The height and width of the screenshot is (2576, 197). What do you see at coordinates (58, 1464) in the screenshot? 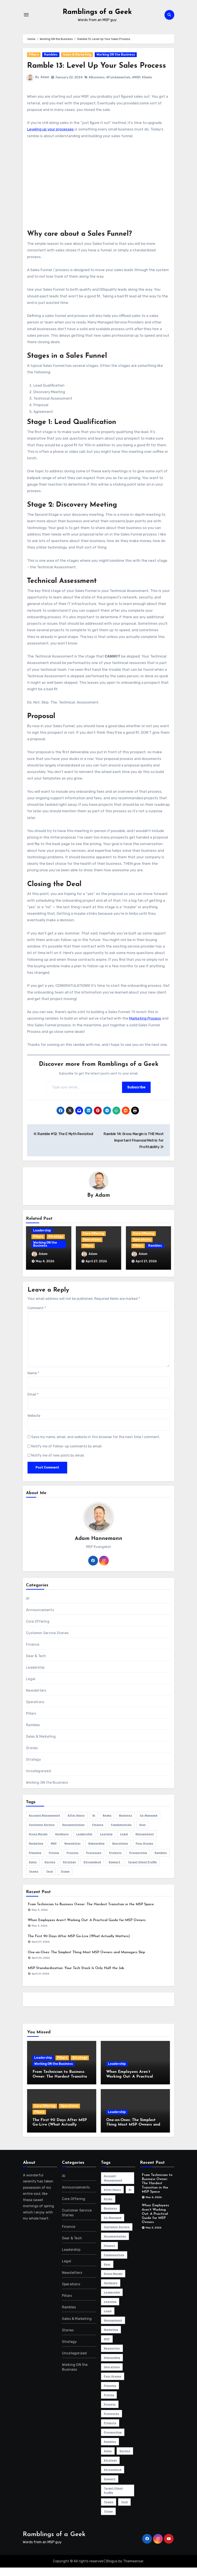
I see `Notify me of new posts by email.` at bounding box center [58, 1464].